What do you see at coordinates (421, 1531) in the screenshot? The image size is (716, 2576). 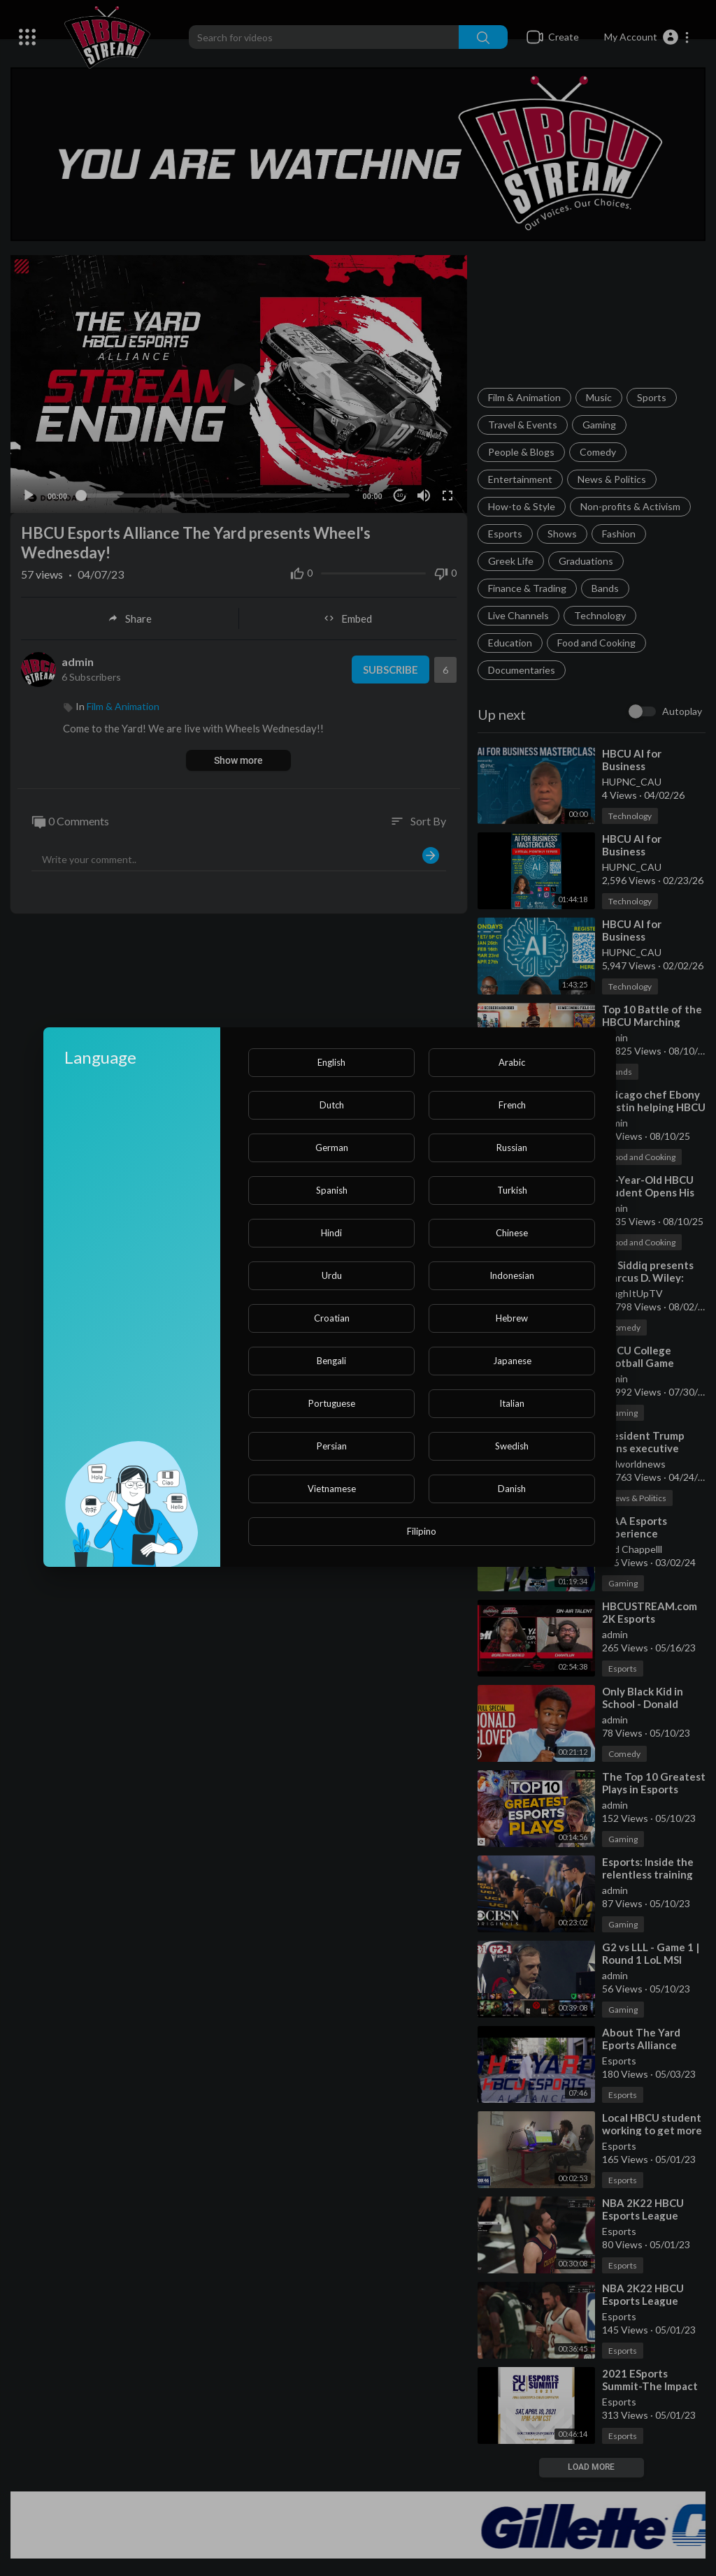 I see `Filipino` at bounding box center [421, 1531].